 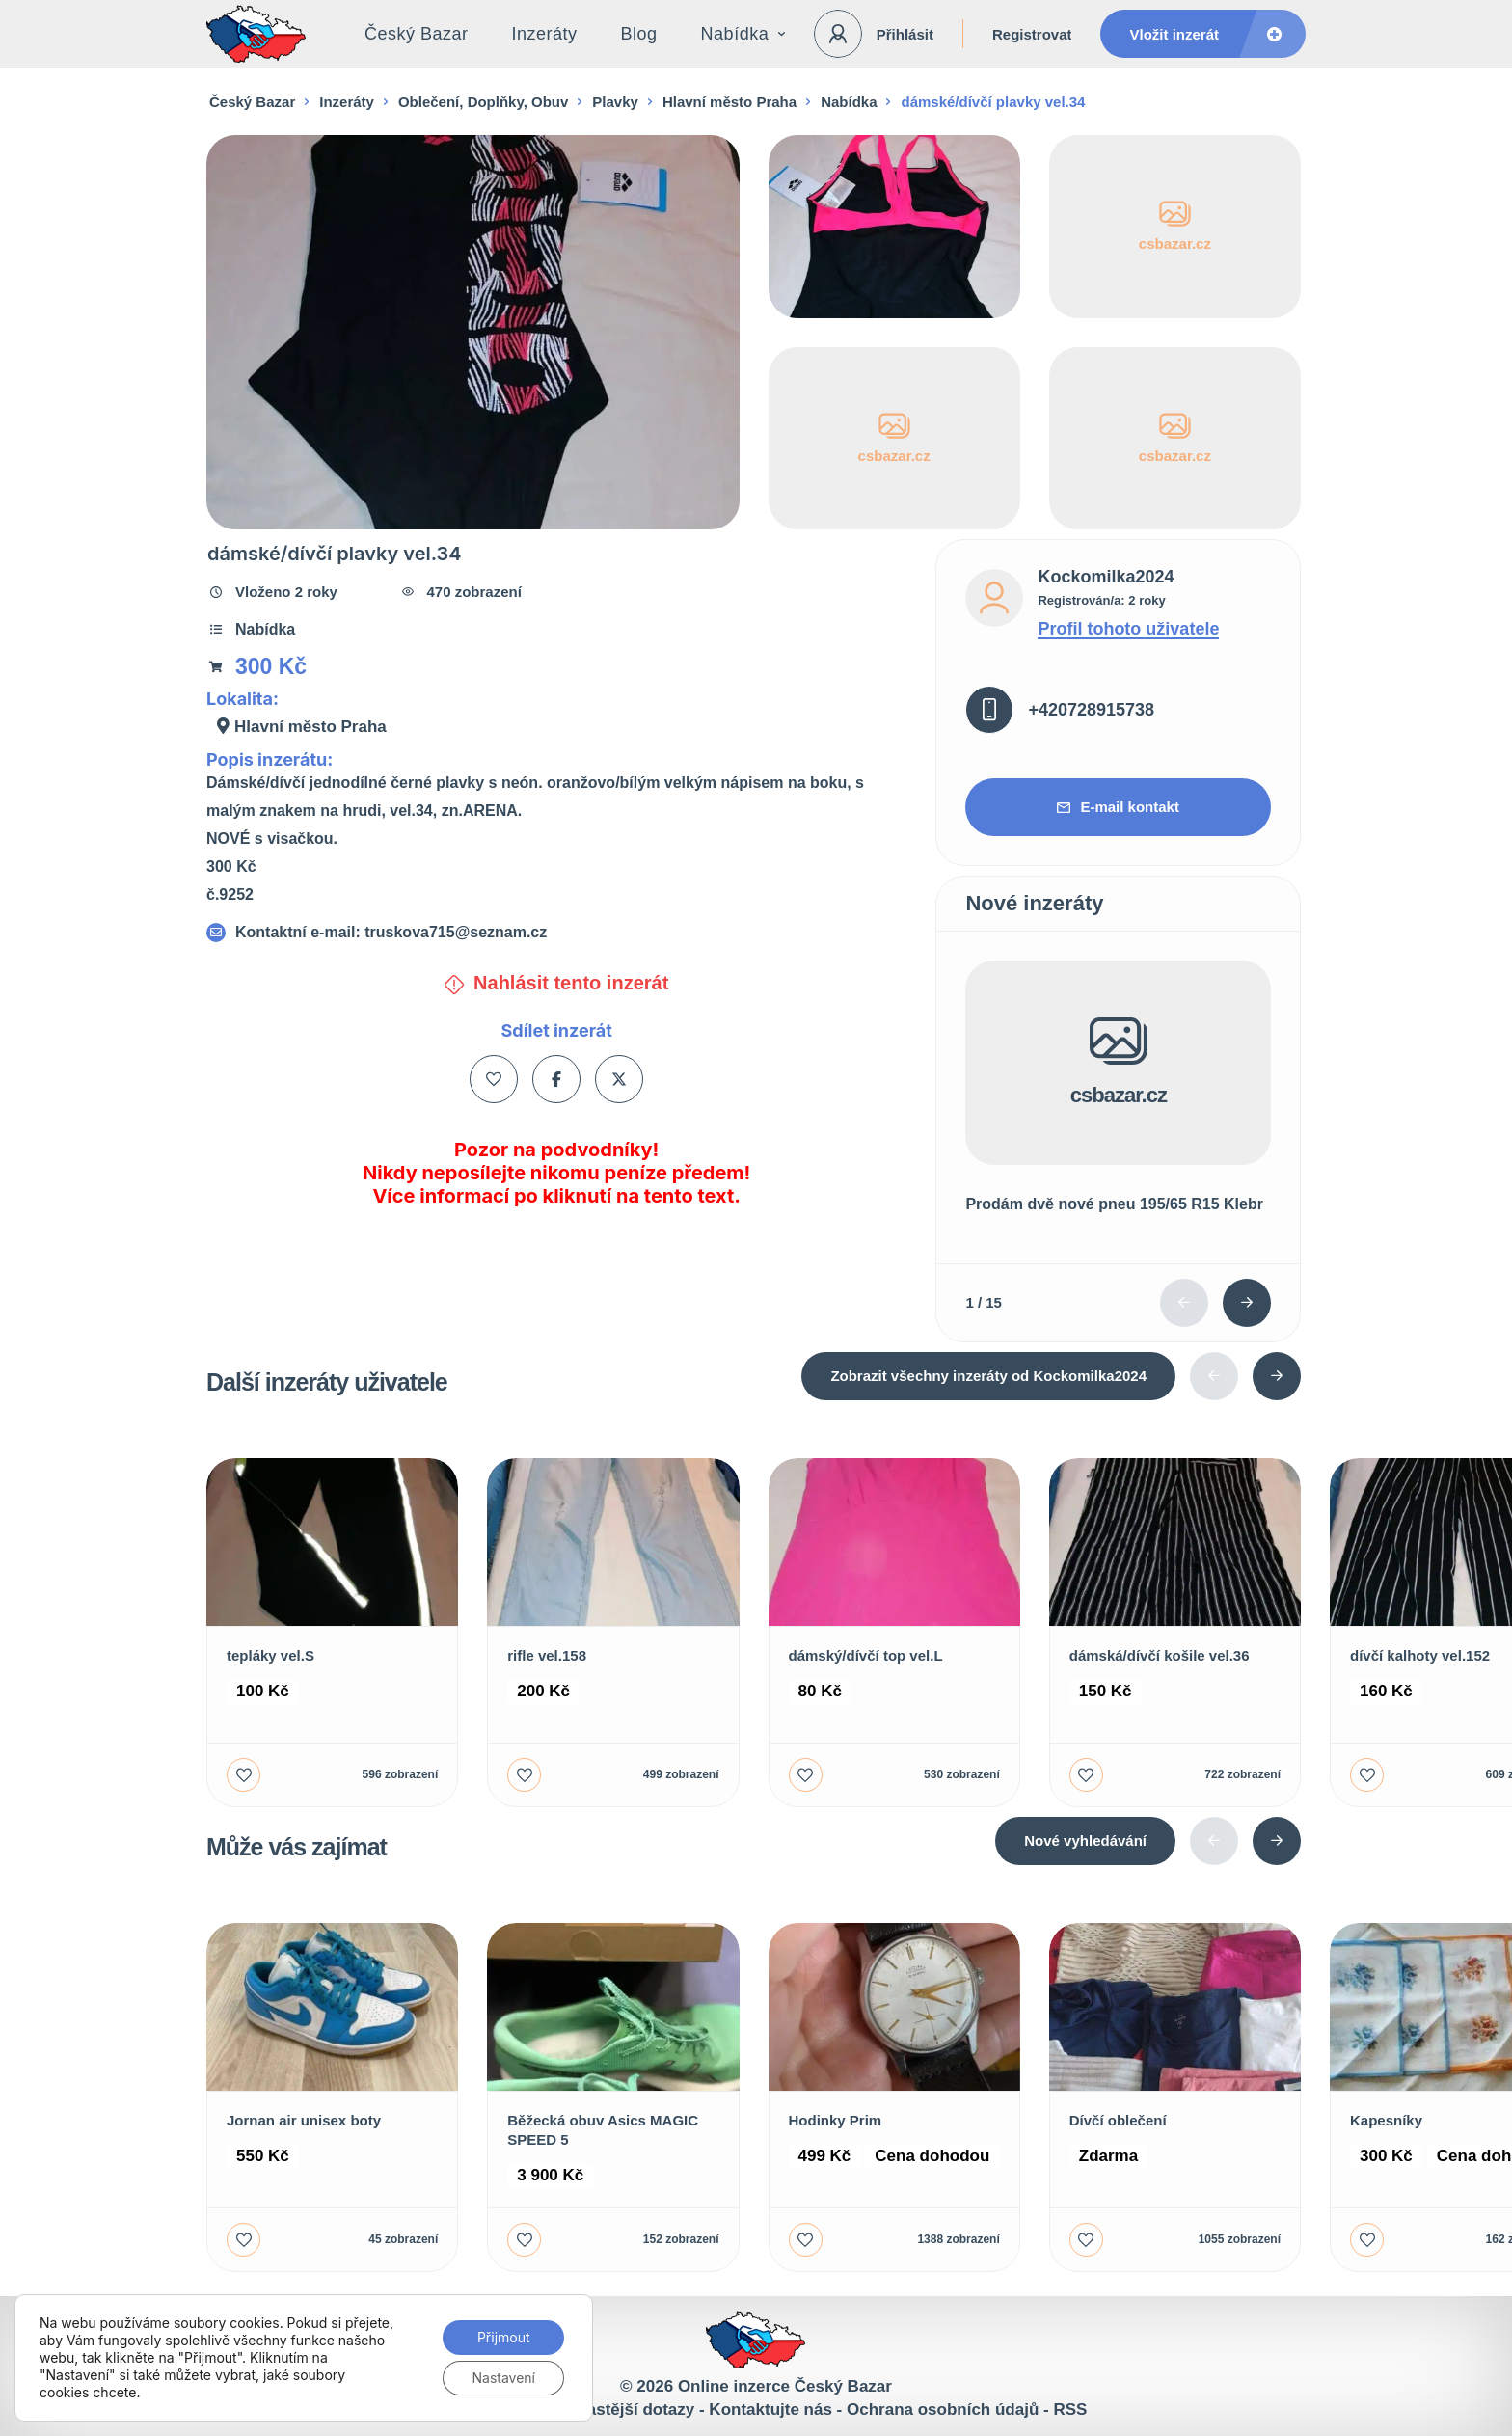 What do you see at coordinates (729, 102) in the screenshot?
I see `Hlavní město Praha` at bounding box center [729, 102].